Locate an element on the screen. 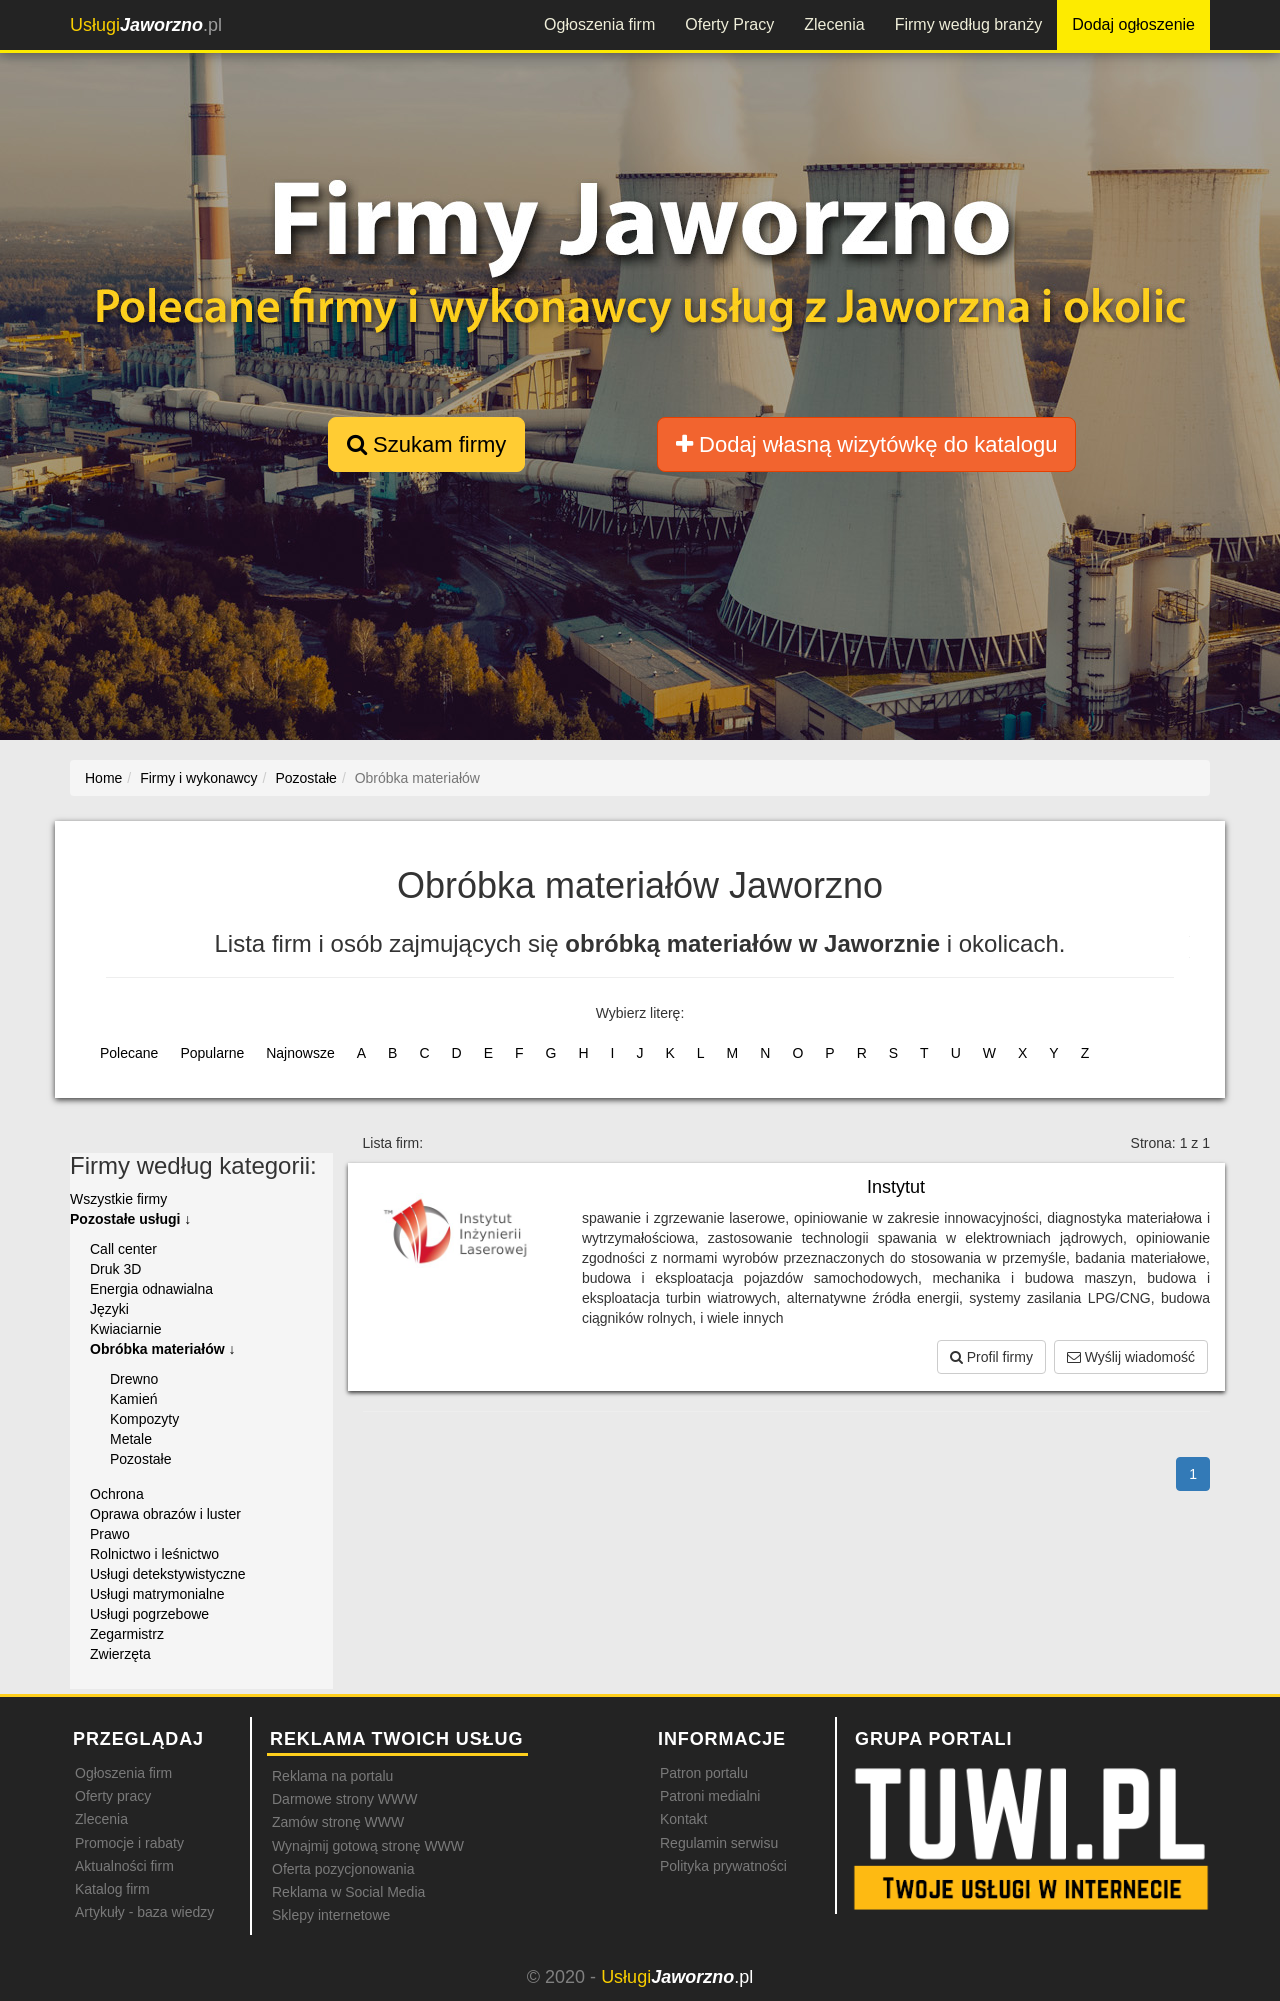 The height and width of the screenshot is (2001, 1280). Kontakt is located at coordinates (683, 1819).